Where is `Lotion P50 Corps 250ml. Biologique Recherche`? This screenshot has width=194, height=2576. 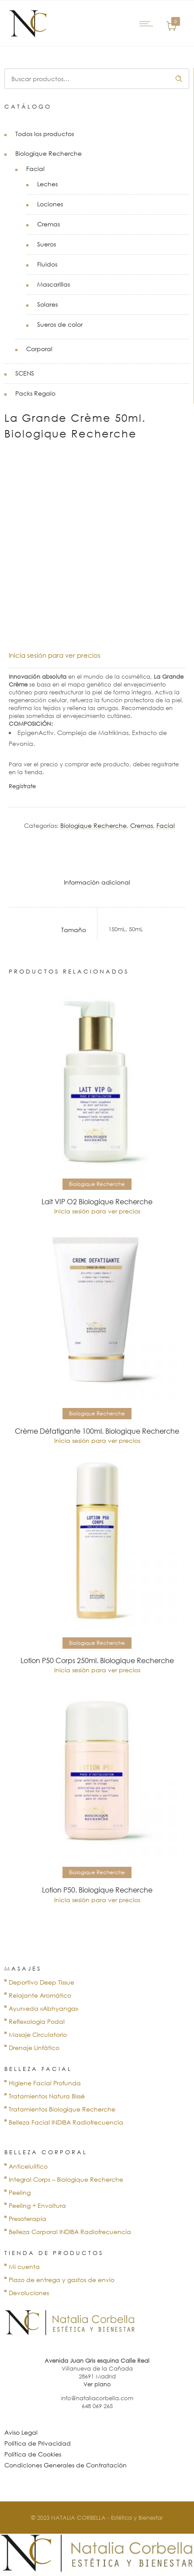 Lotion P50 Corps 250ml. Biologique Recherche is located at coordinates (97, 1660).